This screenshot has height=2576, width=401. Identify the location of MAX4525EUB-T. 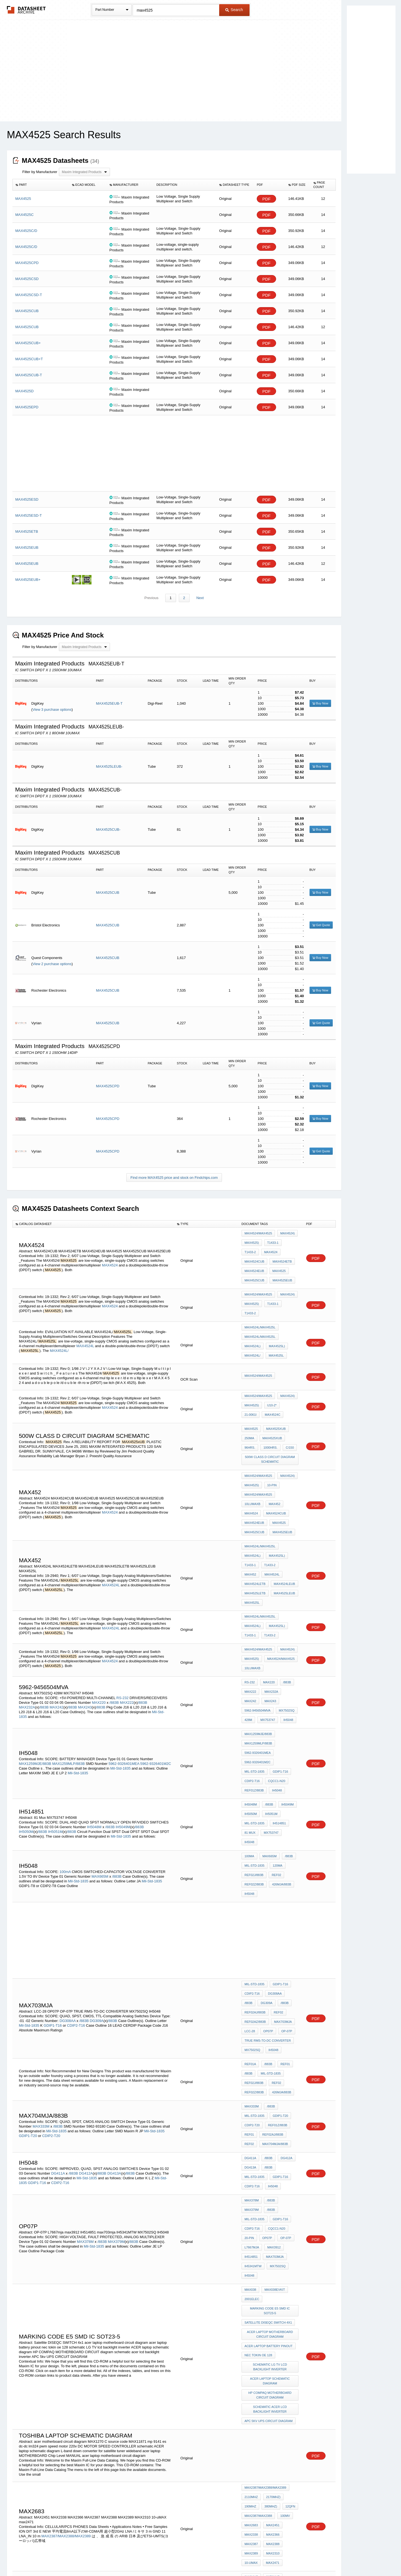
(109, 704).